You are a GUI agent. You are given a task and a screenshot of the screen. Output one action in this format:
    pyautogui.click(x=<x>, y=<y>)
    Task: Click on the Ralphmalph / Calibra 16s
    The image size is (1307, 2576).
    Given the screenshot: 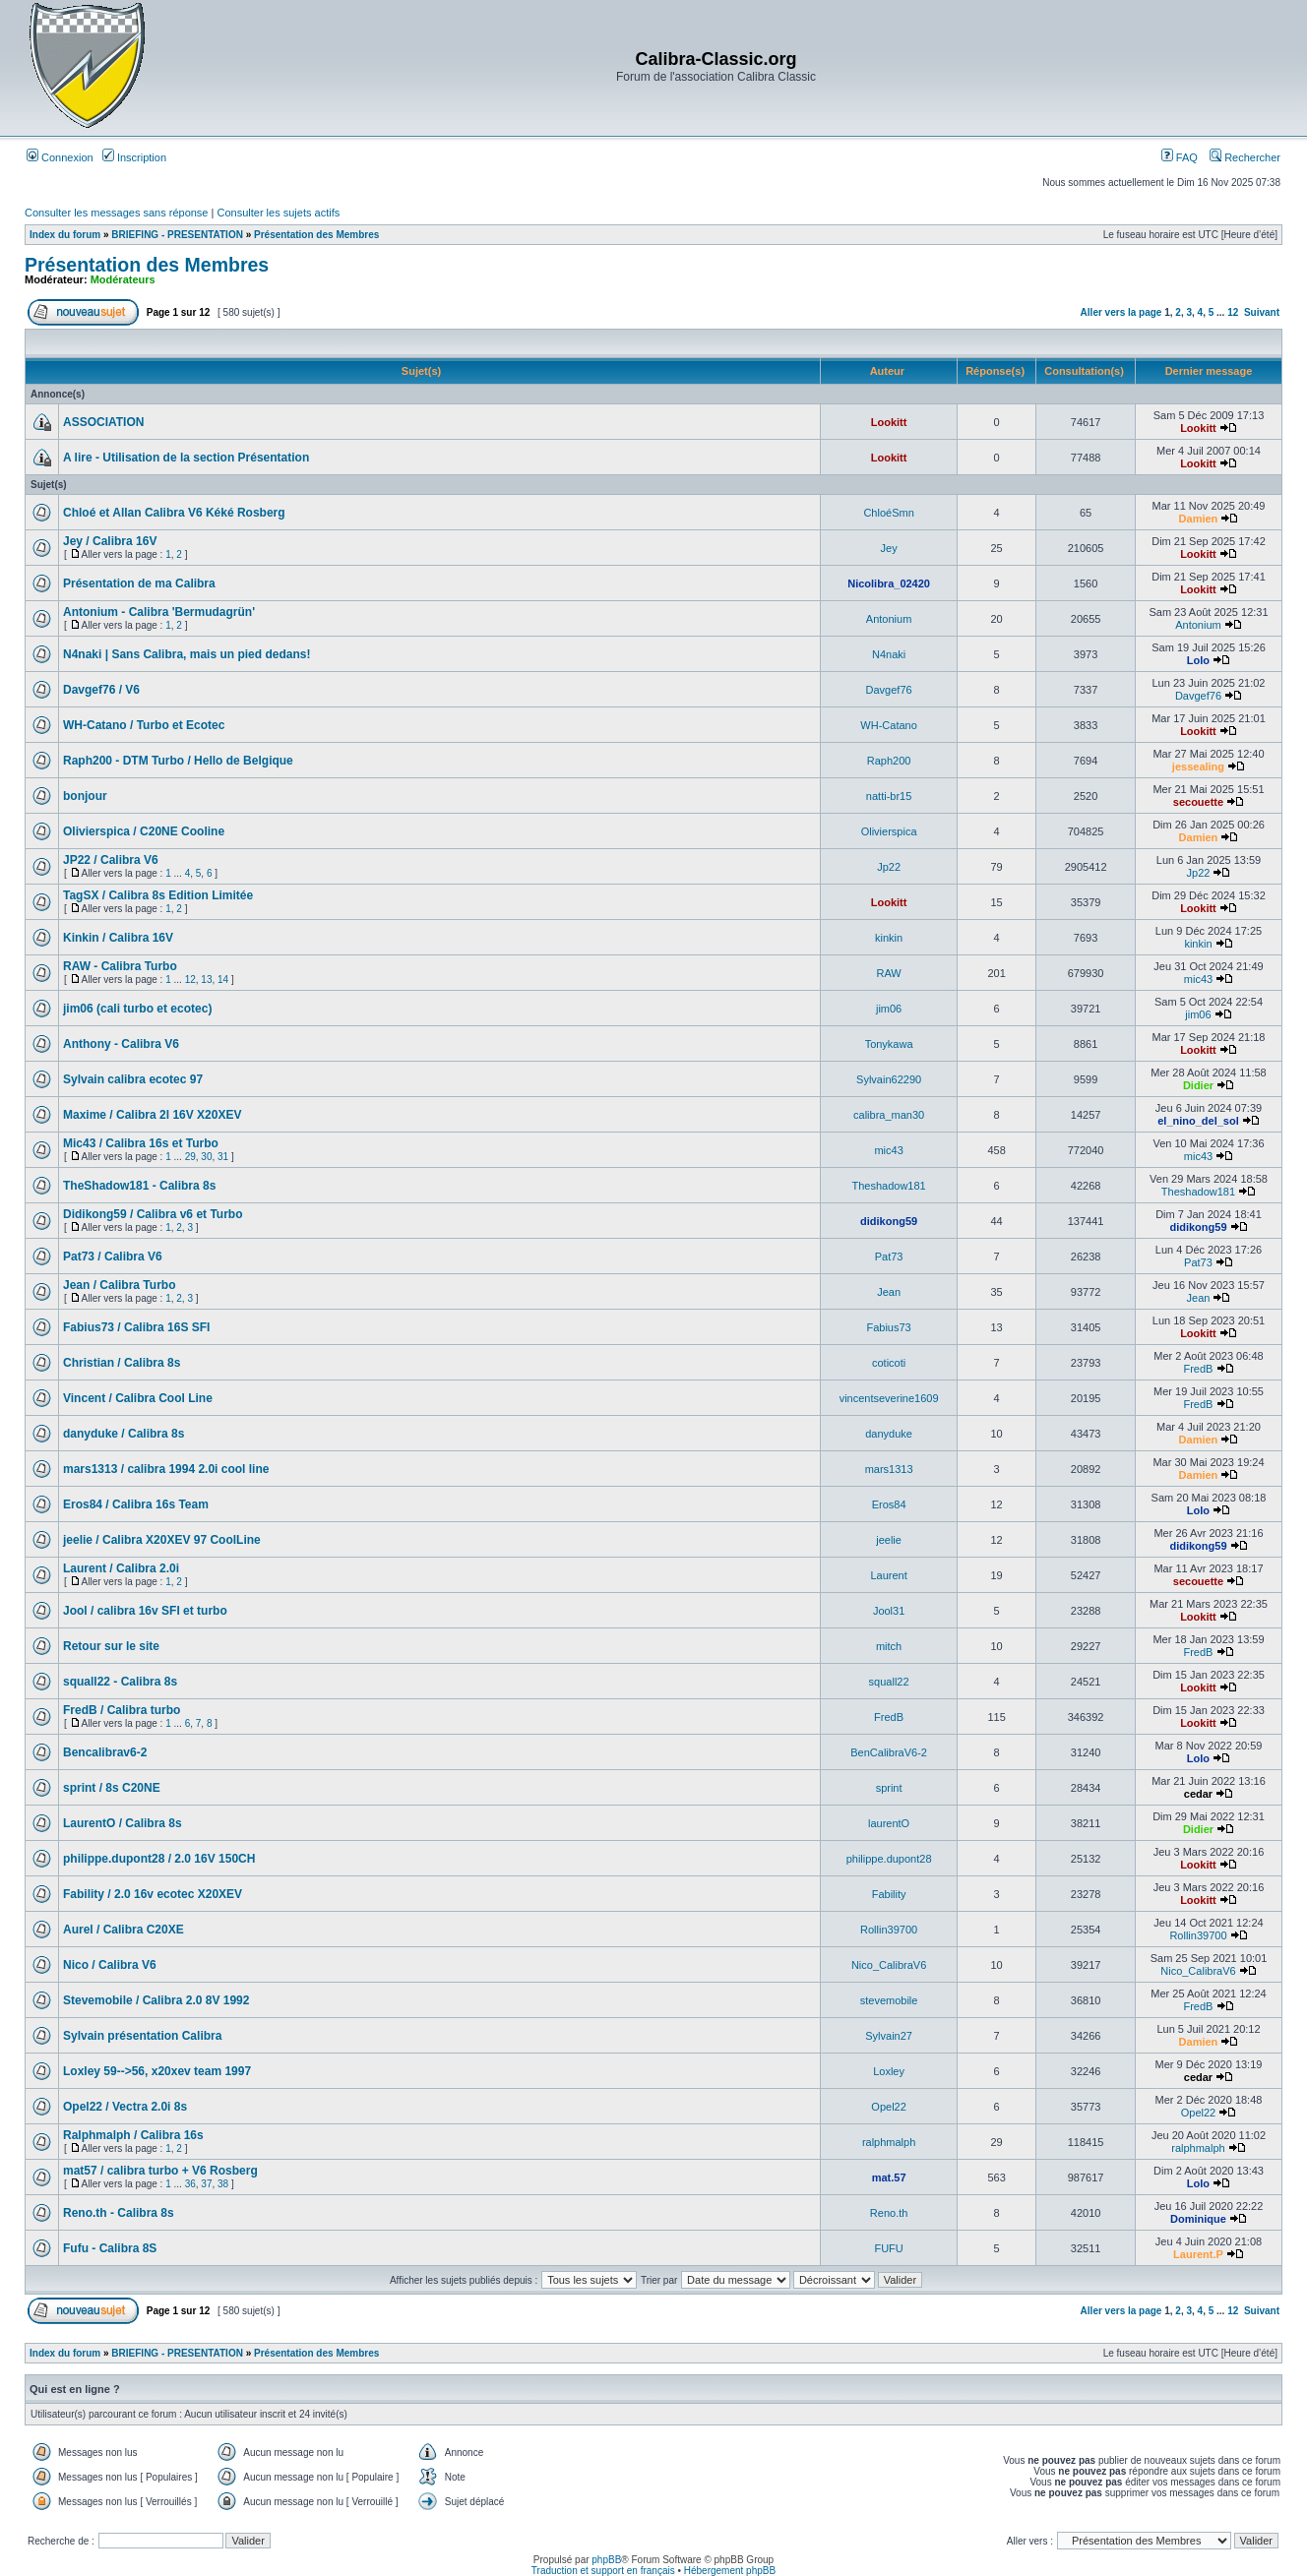 What is the action you would take?
    pyautogui.click(x=133, y=2135)
    